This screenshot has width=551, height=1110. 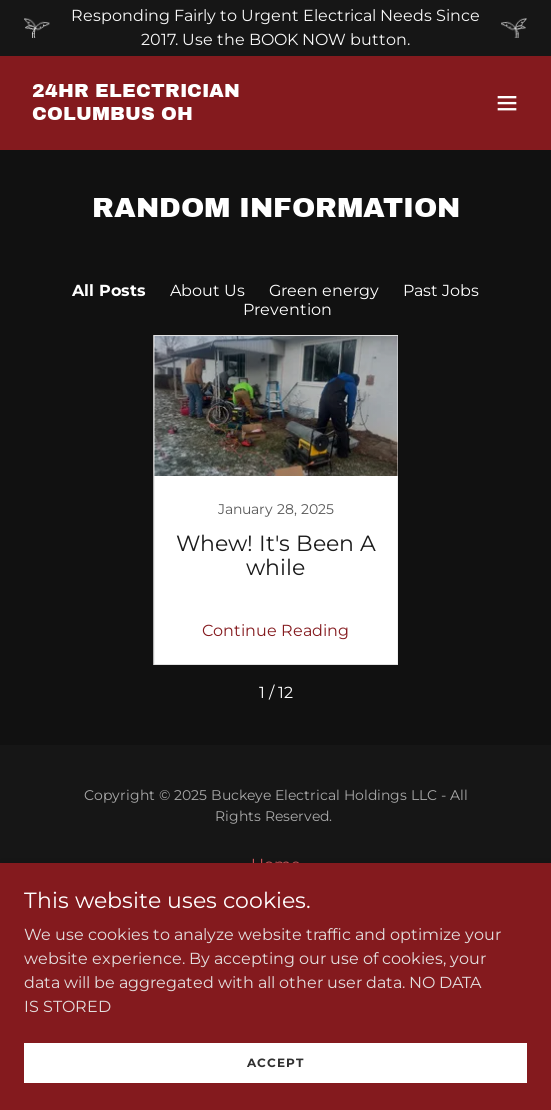 What do you see at coordinates (275, 28) in the screenshot?
I see `[Responding Fairly to Urgent Electrical Needs Since 2017. Use the BOOK NOW button.]` at bounding box center [275, 28].